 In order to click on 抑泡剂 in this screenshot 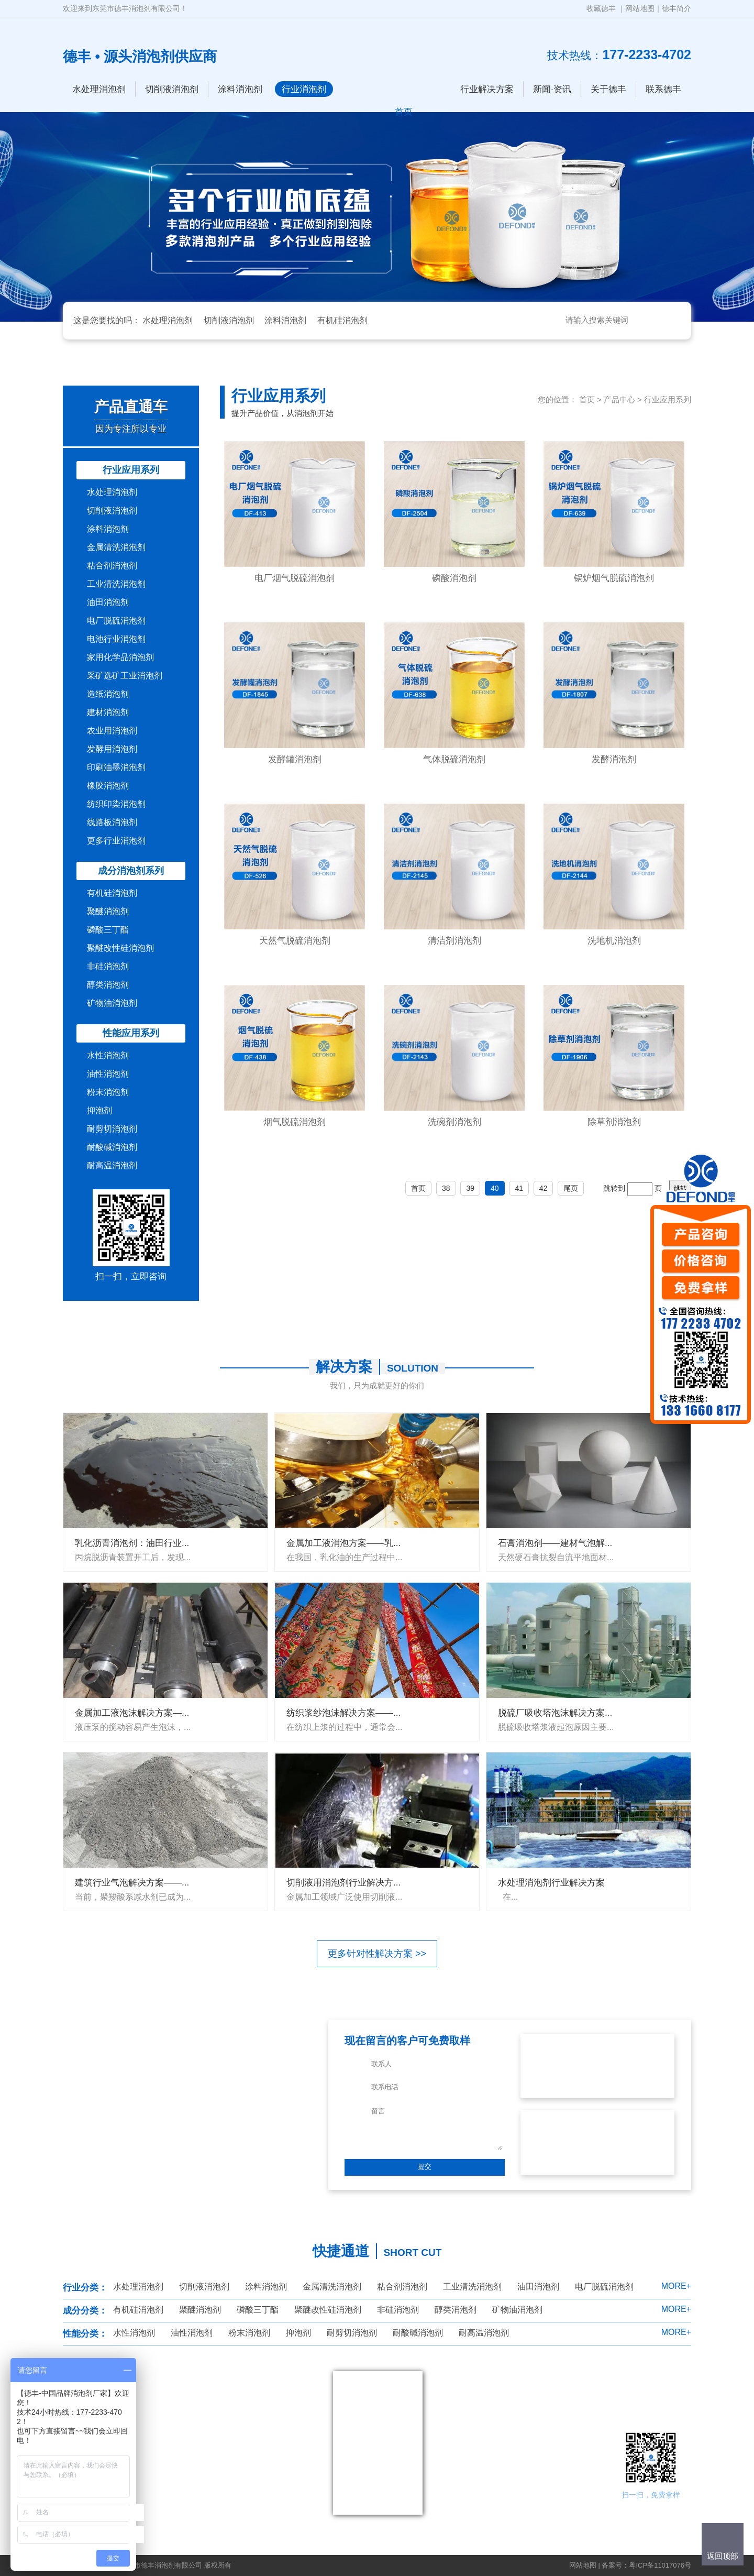, I will do `click(99, 1110)`.